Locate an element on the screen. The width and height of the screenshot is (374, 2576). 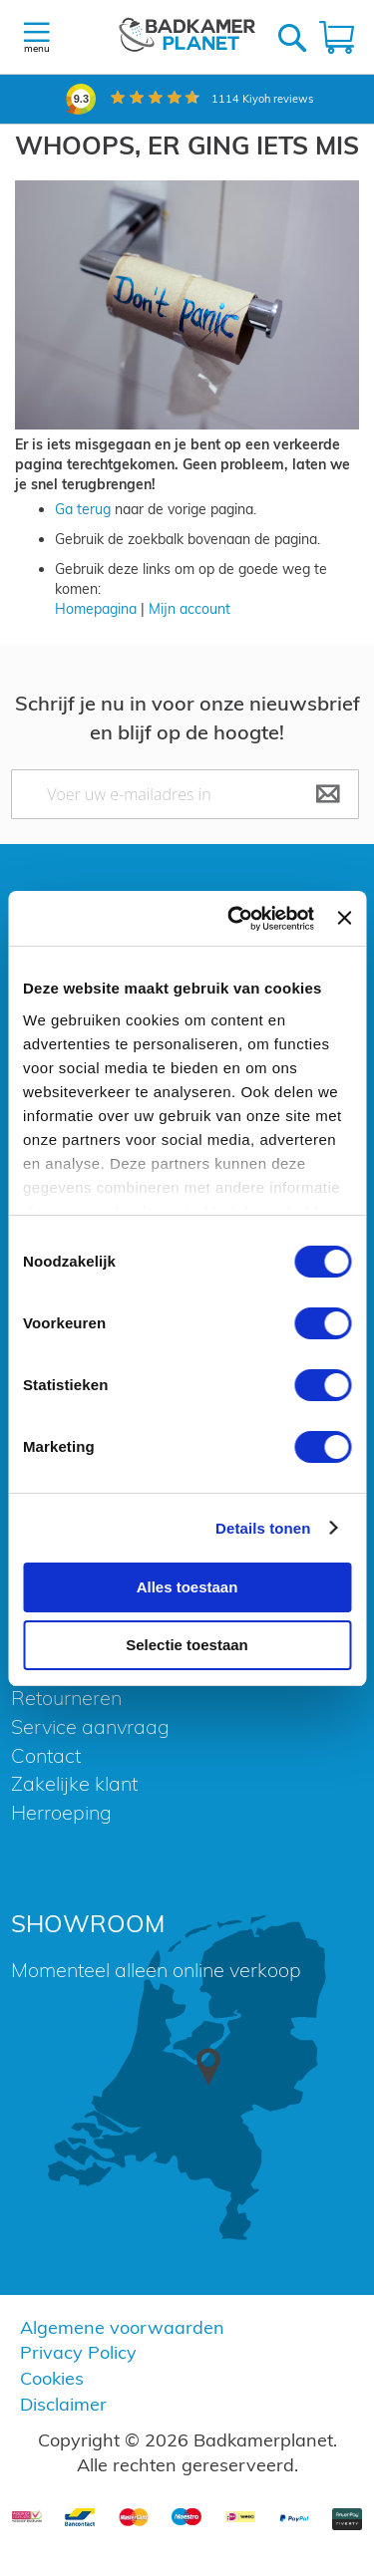
[Cookiebot van Usercentrics - opent in een nieuw venster] is located at coordinates (235, 919).